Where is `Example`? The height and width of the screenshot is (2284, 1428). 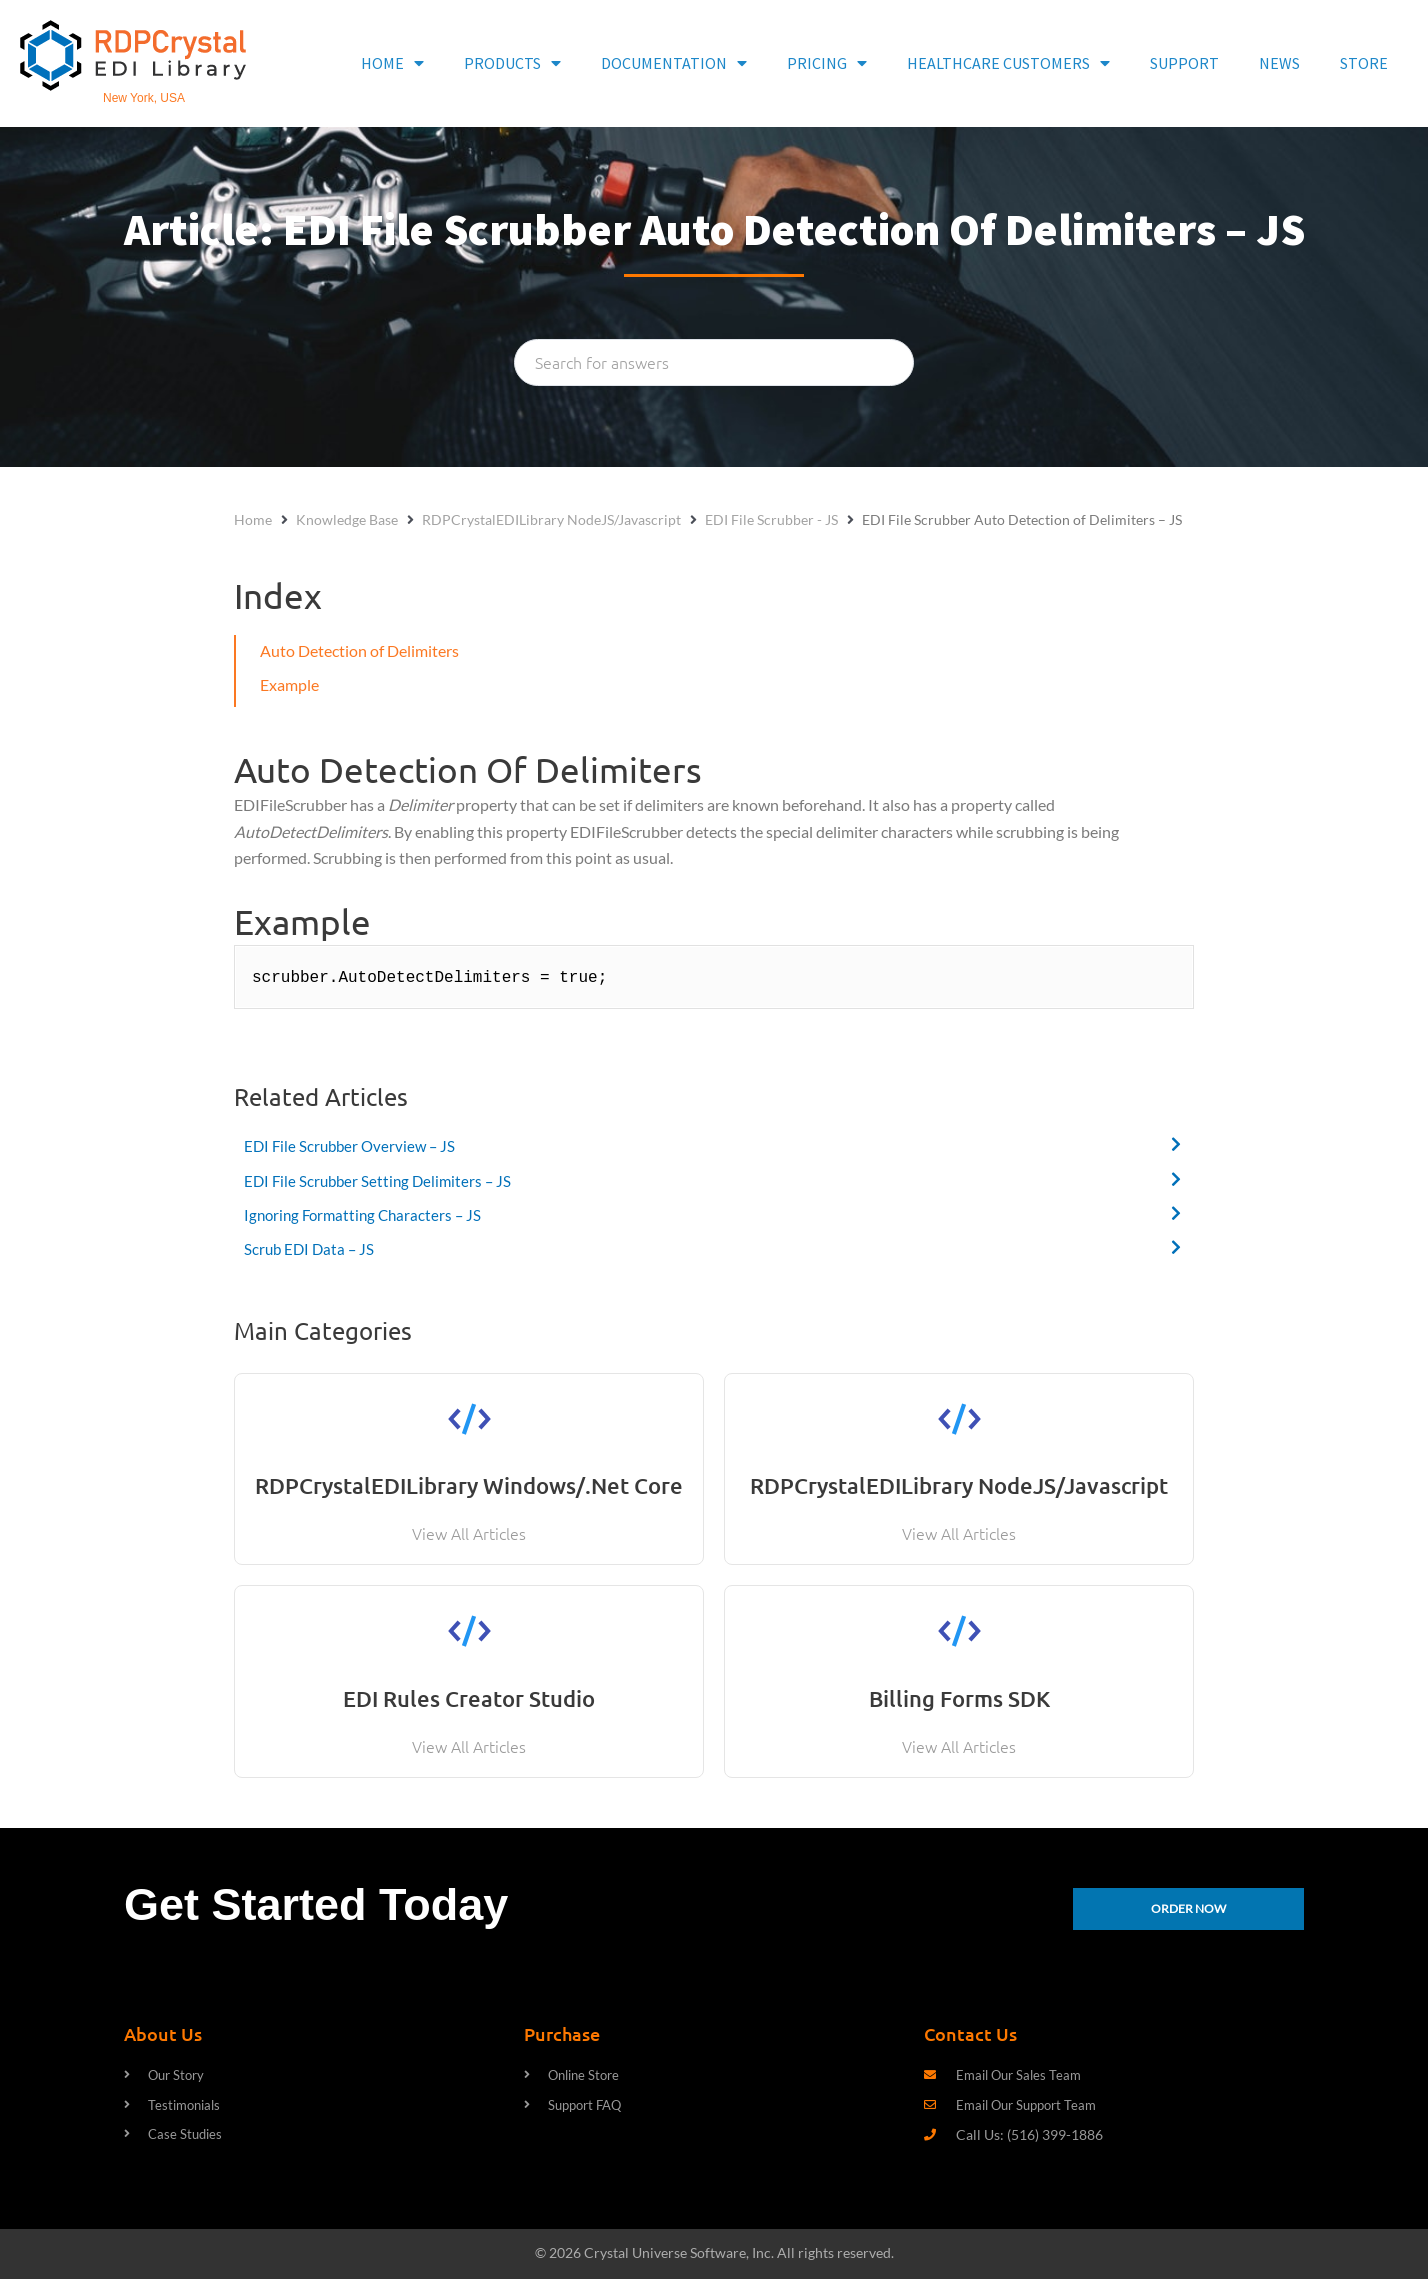 Example is located at coordinates (289, 684).